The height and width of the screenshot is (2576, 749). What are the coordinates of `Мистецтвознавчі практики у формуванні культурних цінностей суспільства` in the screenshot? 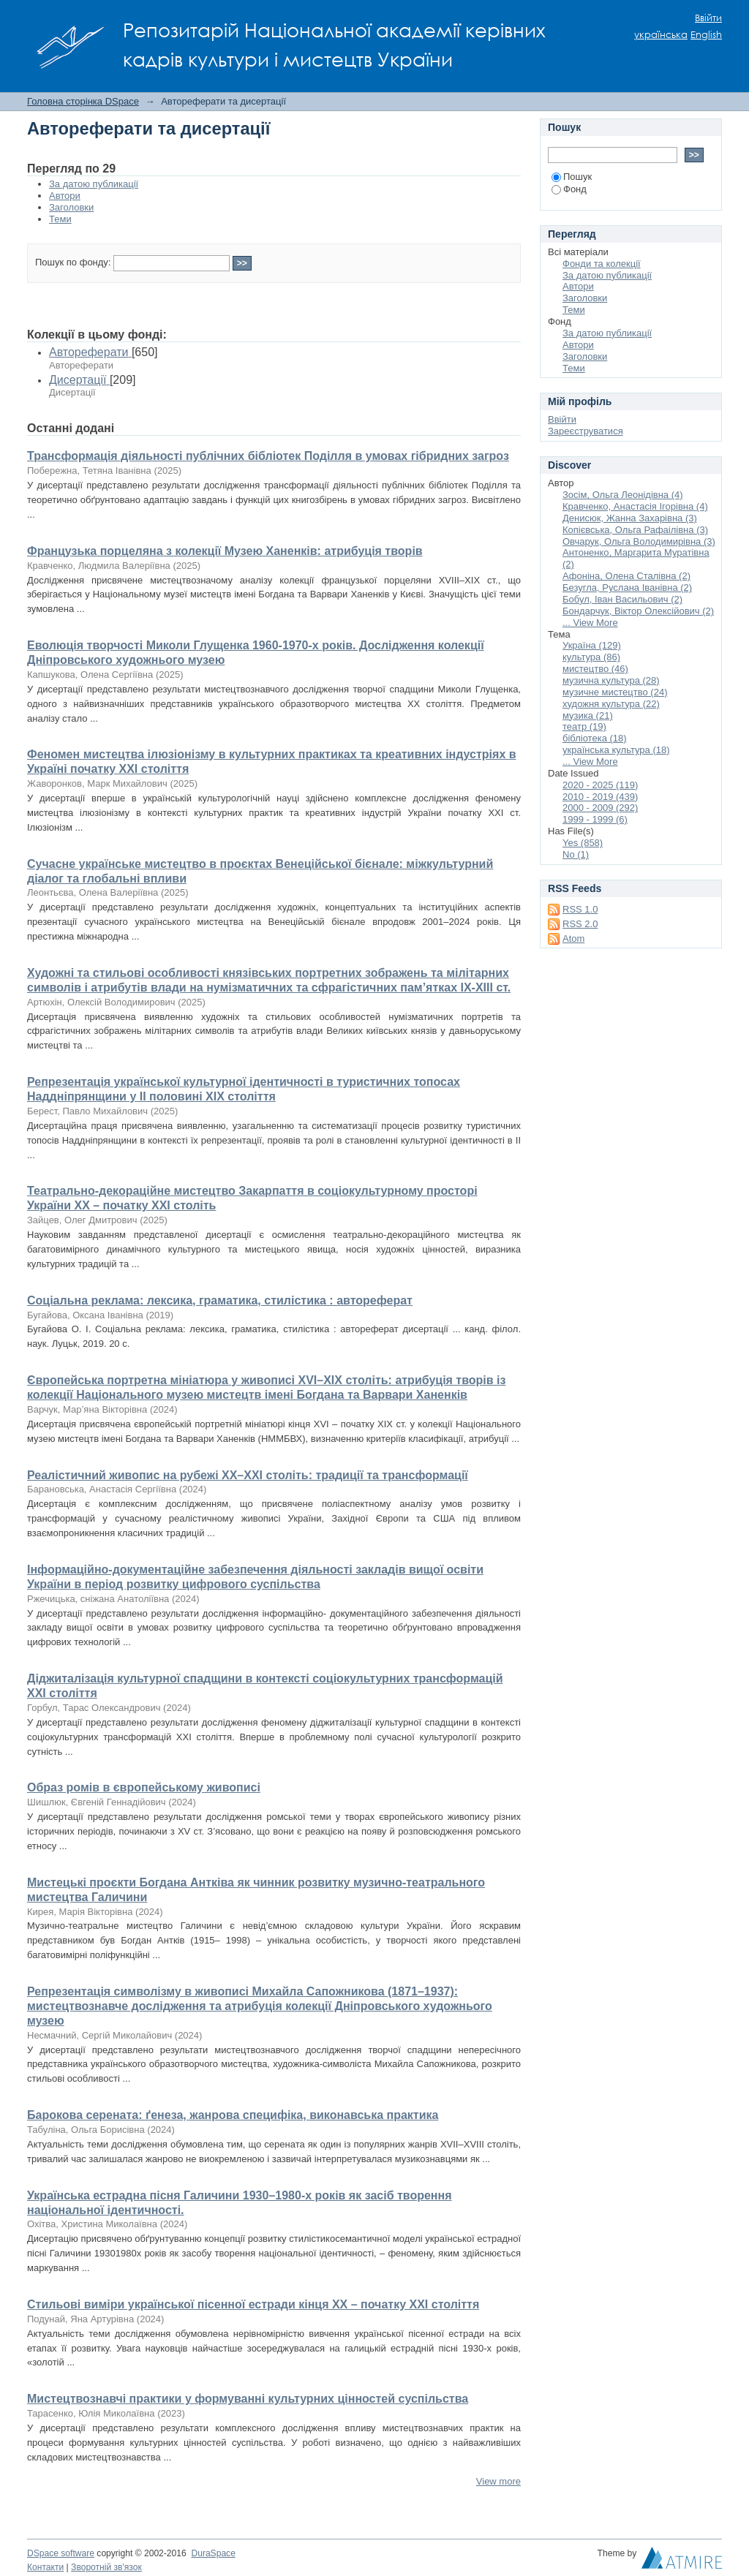 It's located at (247, 2398).